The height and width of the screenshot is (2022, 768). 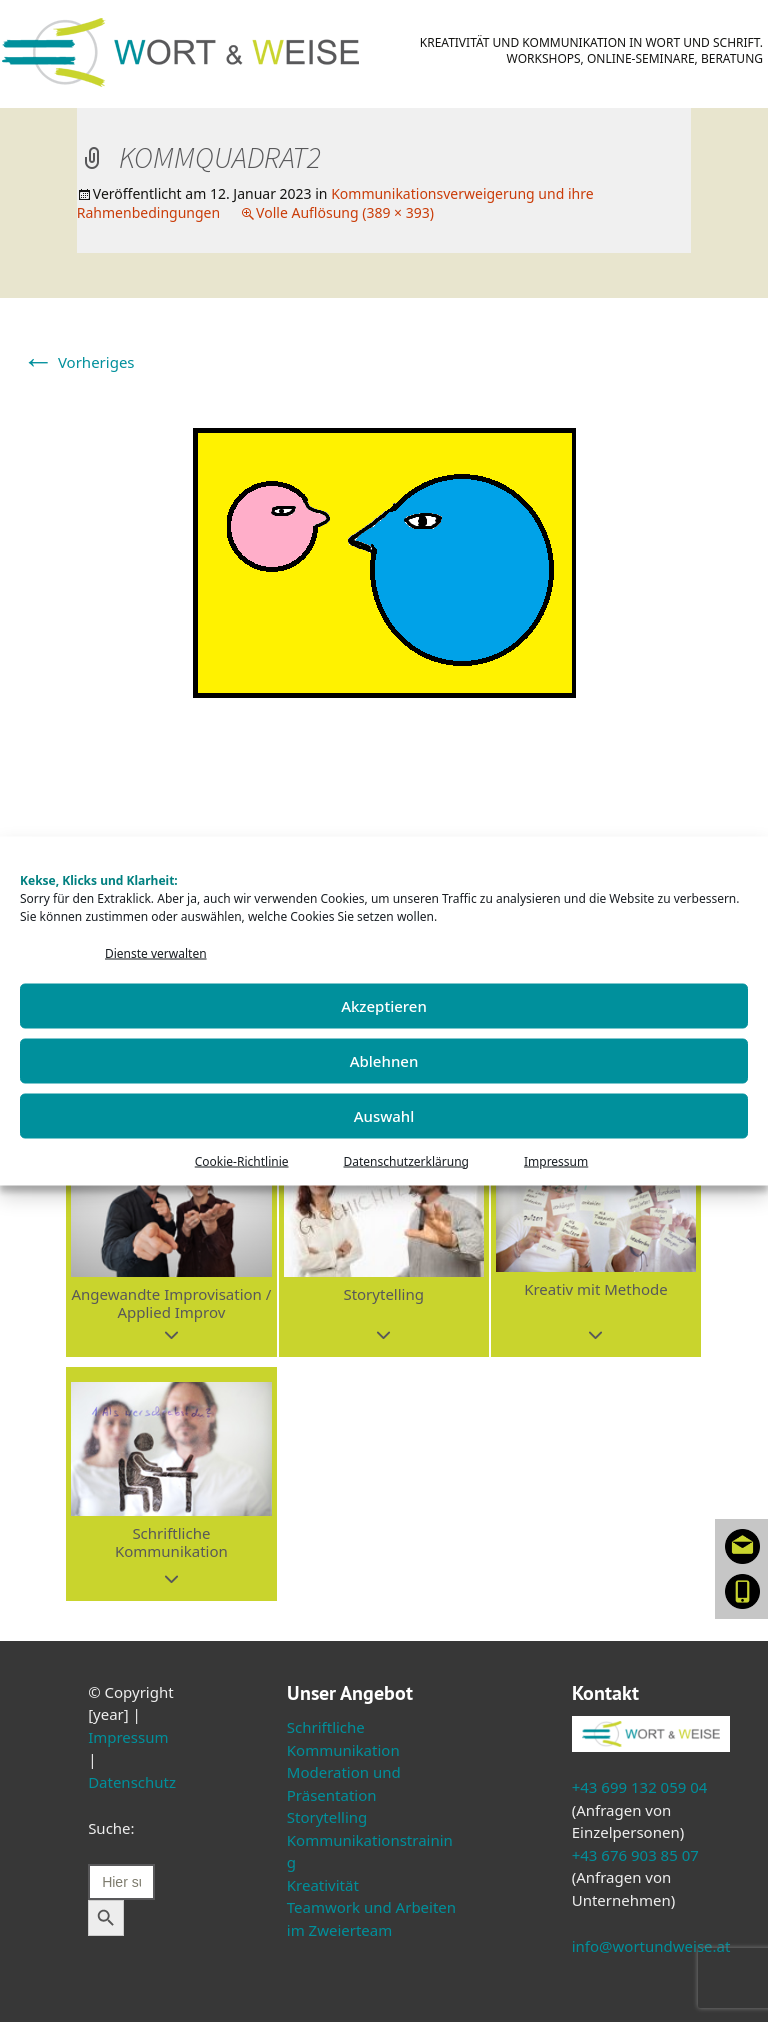 I want to click on info@wortundweise.at, so click(x=651, y=1946).